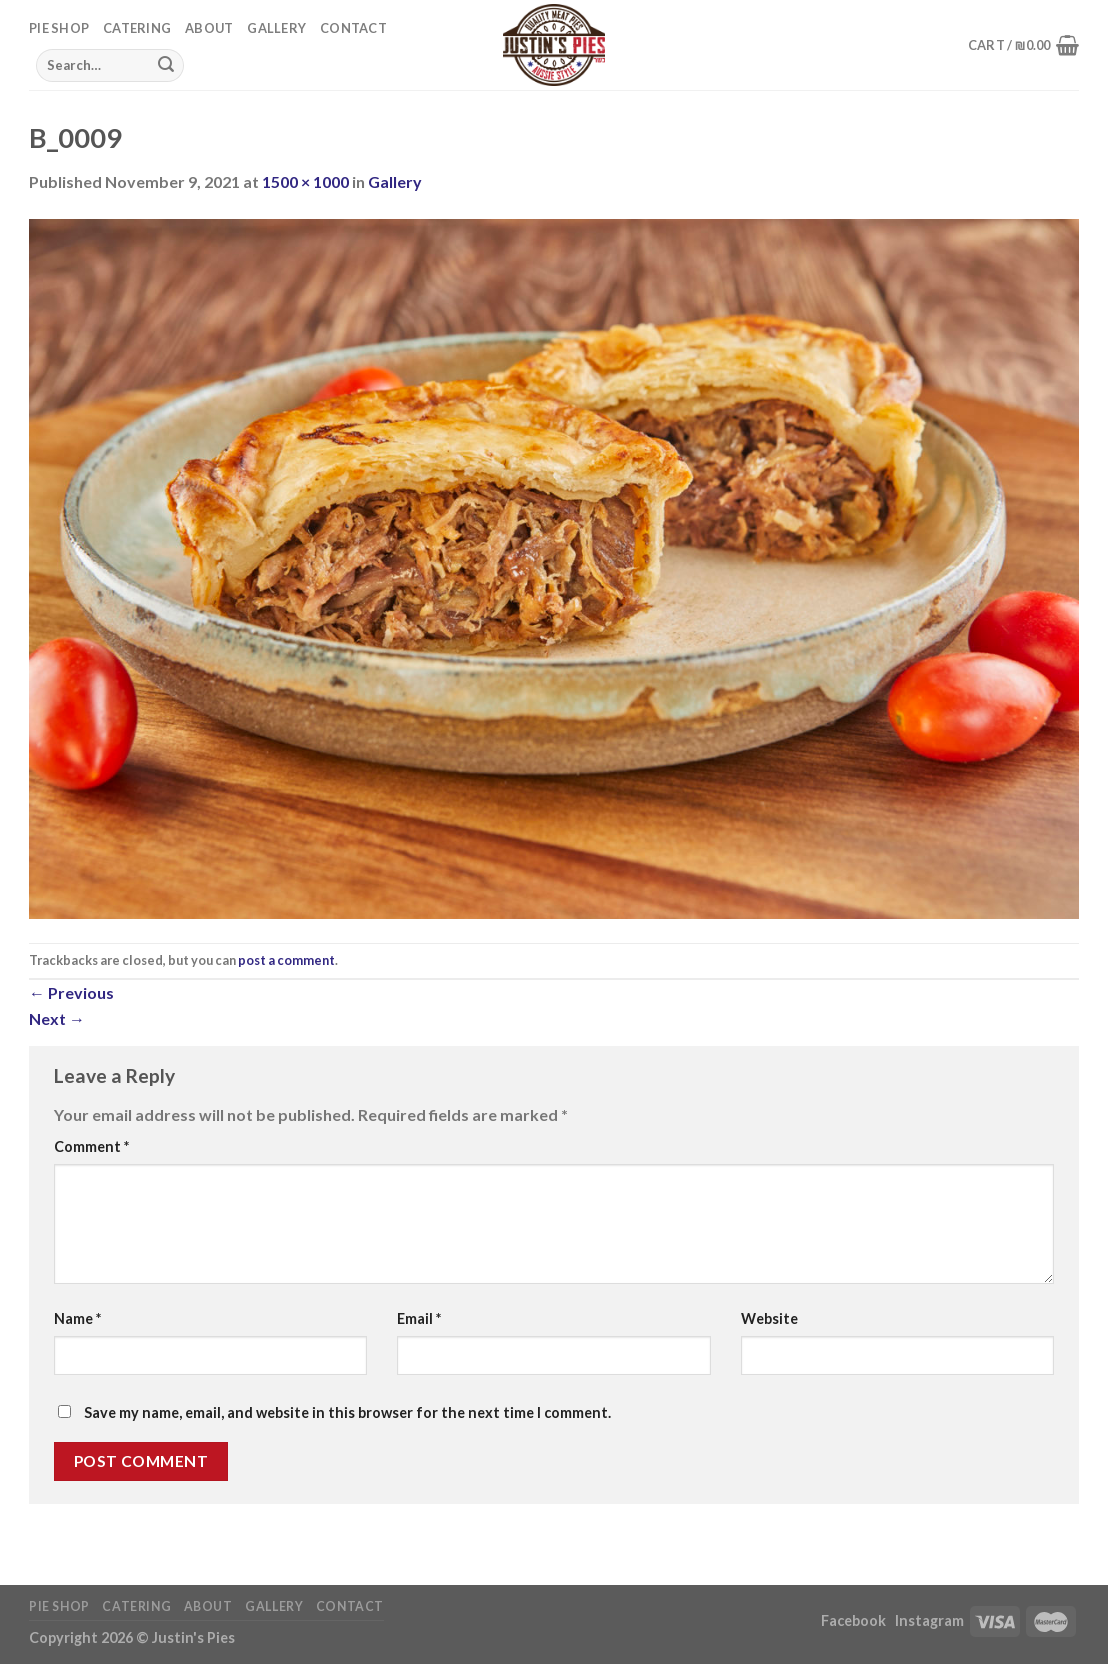  Describe the element at coordinates (59, 28) in the screenshot. I see `Pie Shop` at that location.